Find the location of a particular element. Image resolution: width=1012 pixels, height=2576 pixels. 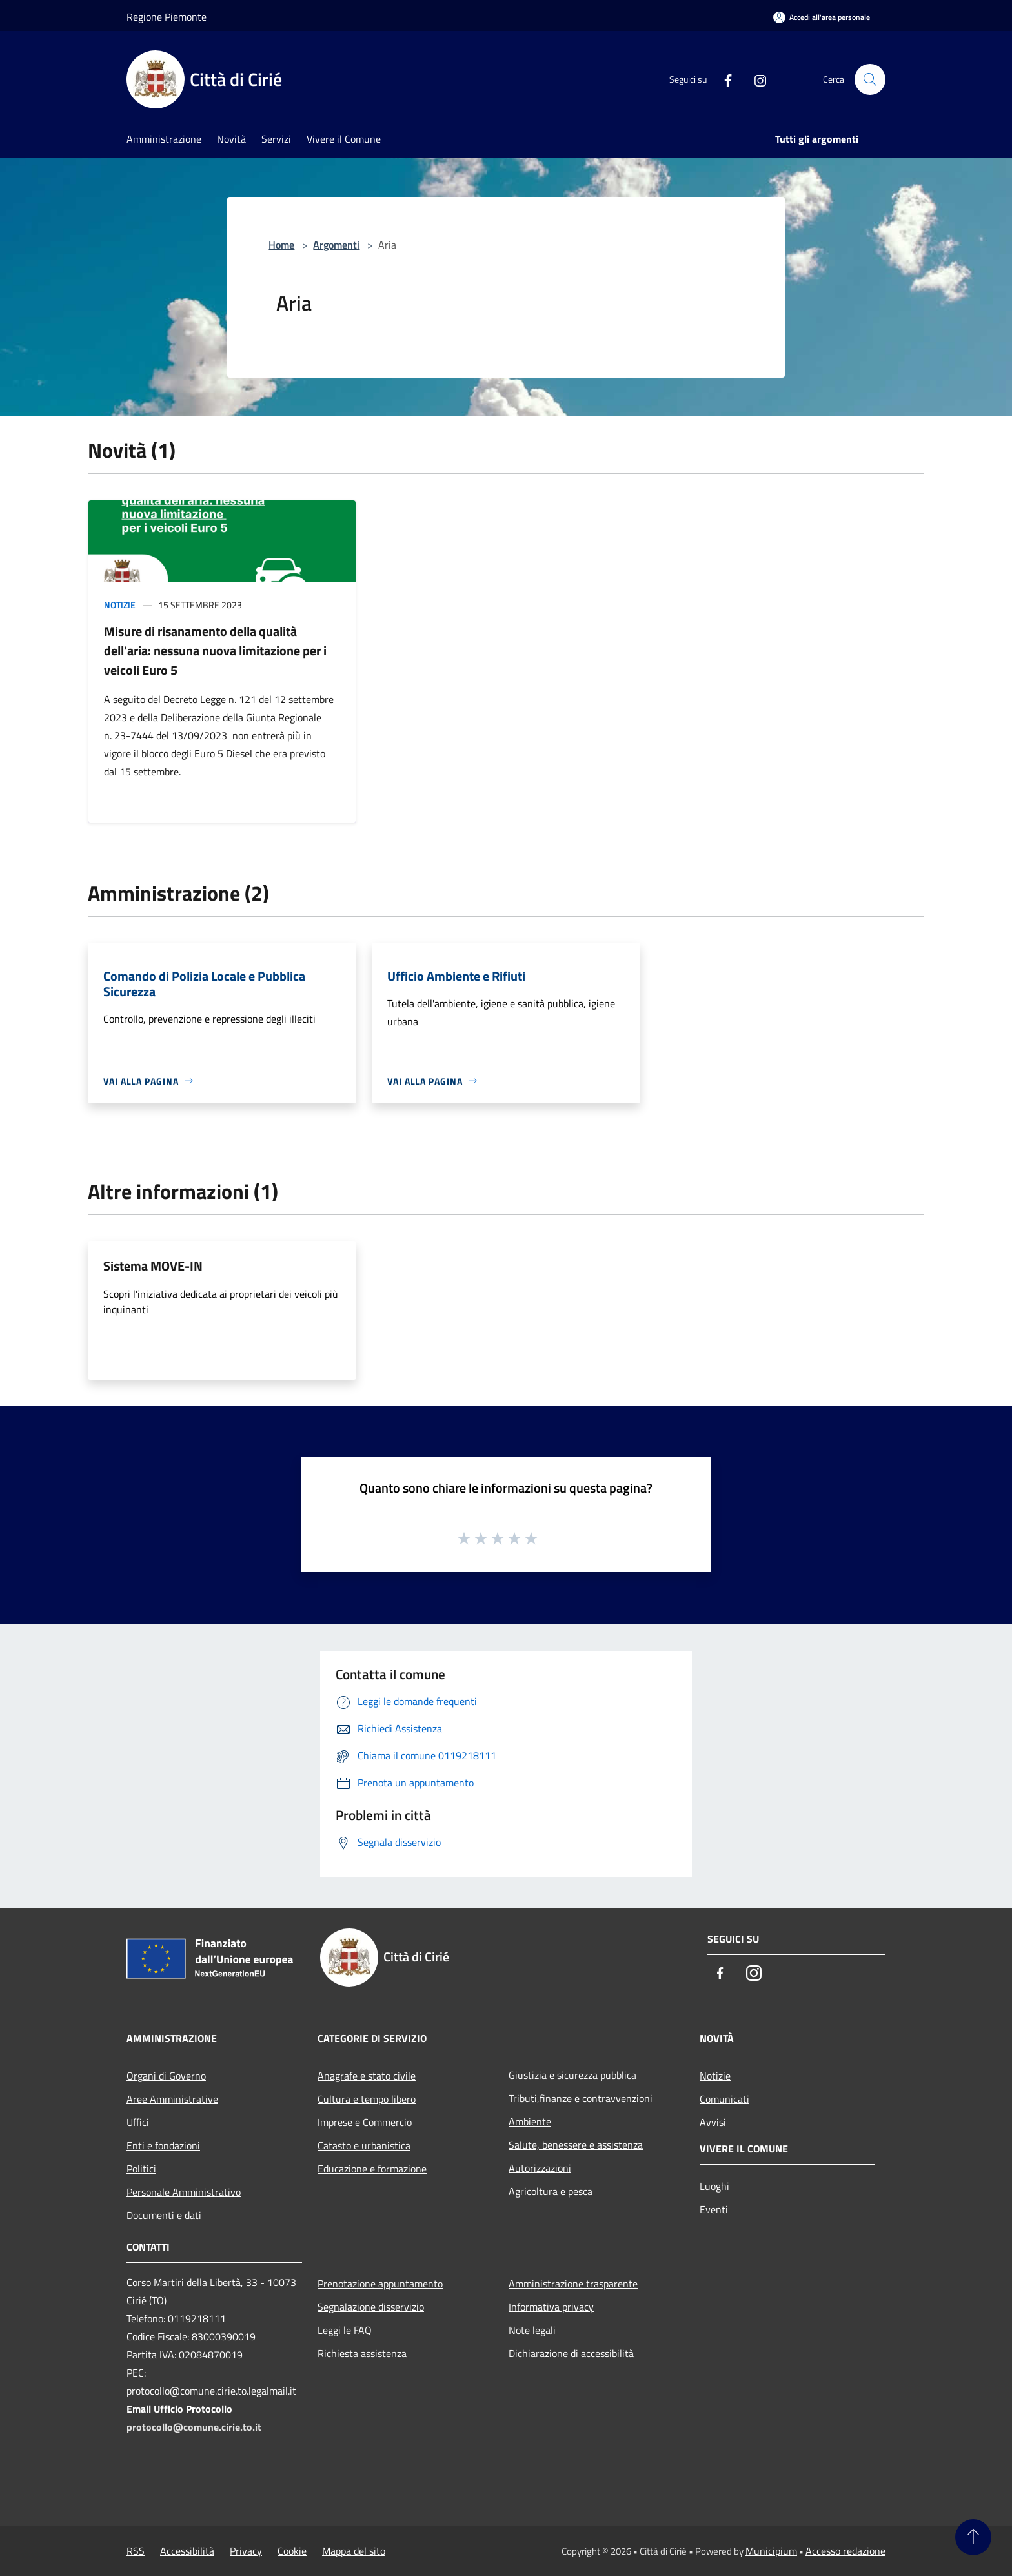

Amministrazione trasparente is located at coordinates (573, 2283).